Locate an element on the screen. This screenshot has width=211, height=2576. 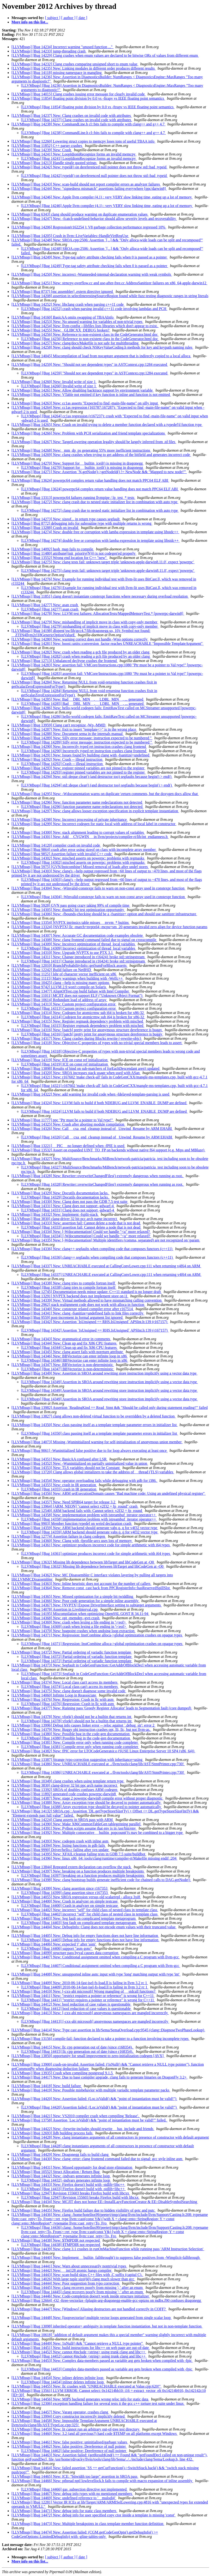
[LLVMbugs] [Bug 13720] Clang allows global initializers to take the address of __thread (TLS) variables is located at coordinates (92, 1472).